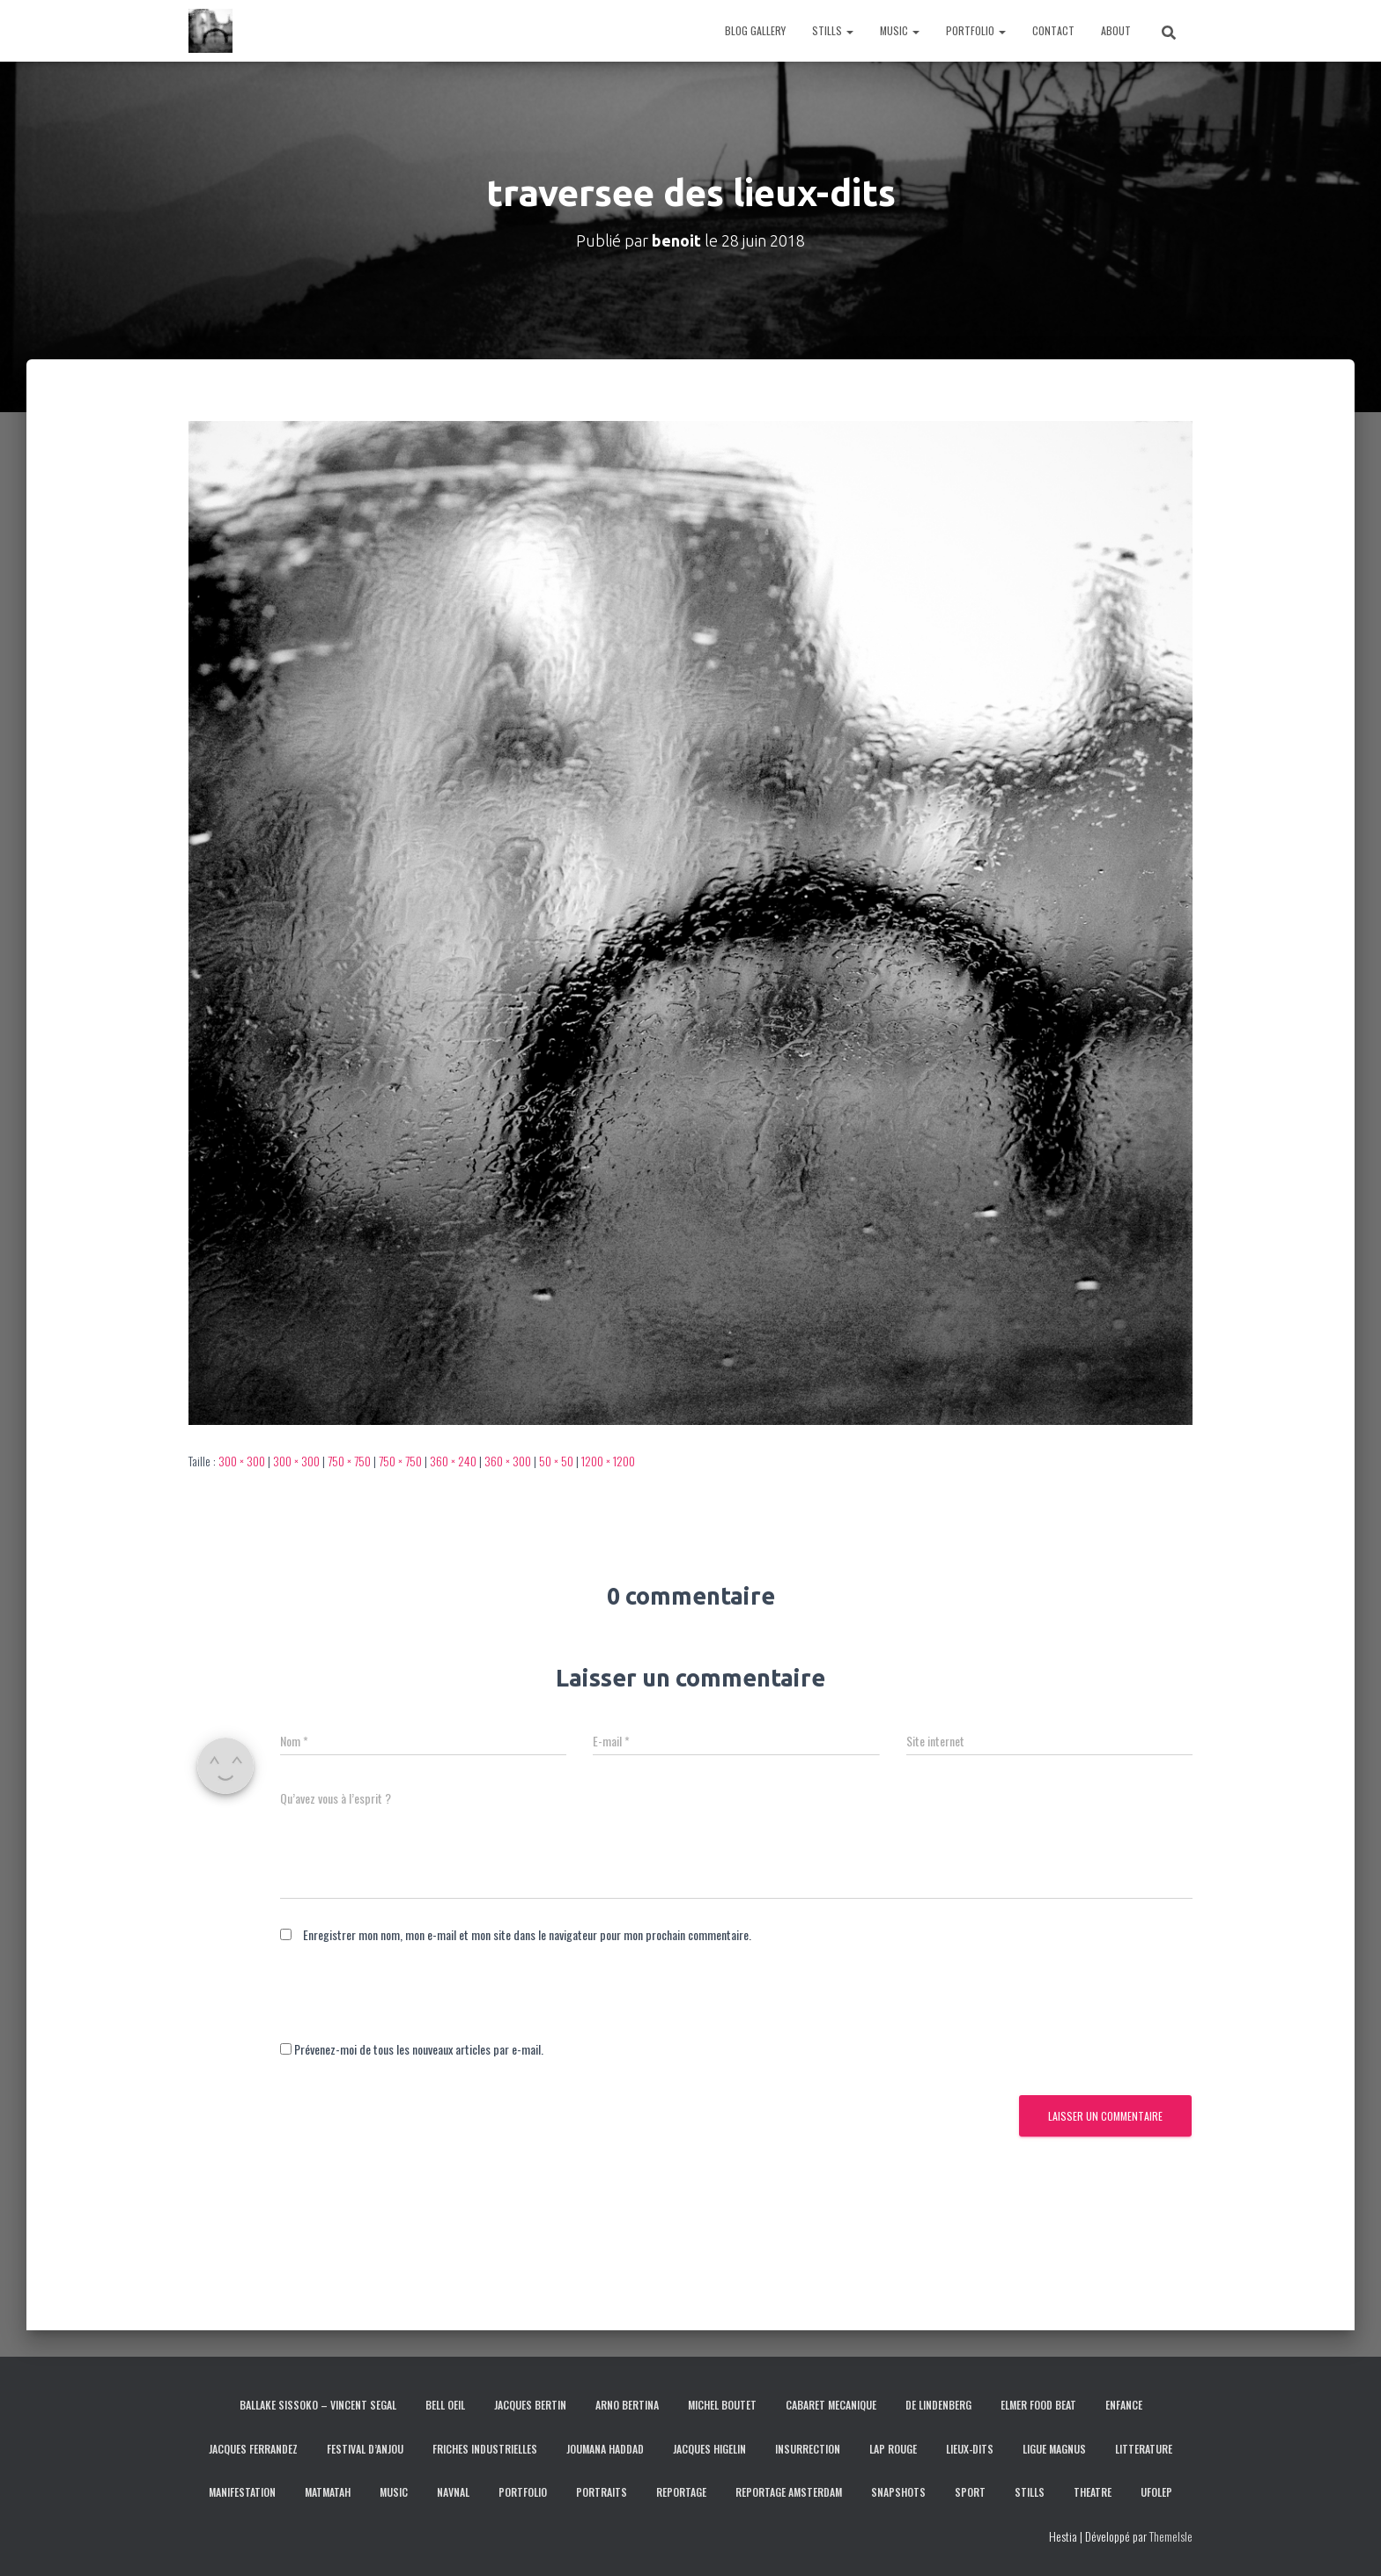 Image resolution: width=1381 pixels, height=2576 pixels. What do you see at coordinates (832, 30) in the screenshot?
I see `STILLS` at bounding box center [832, 30].